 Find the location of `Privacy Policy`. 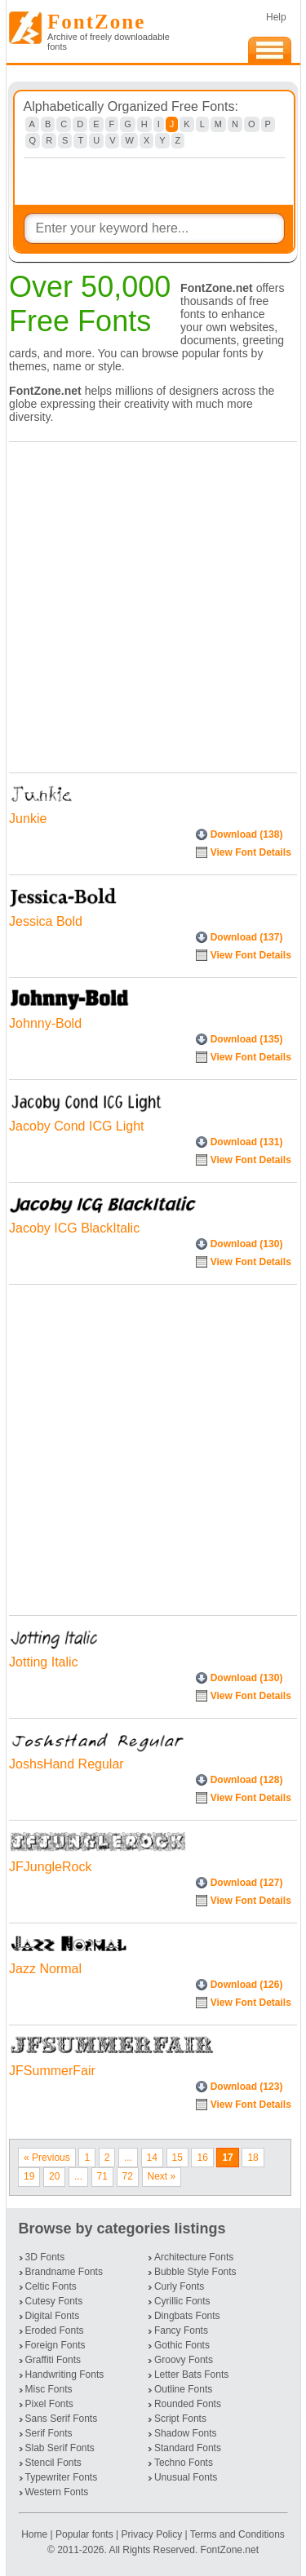

Privacy Policy is located at coordinates (151, 2534).